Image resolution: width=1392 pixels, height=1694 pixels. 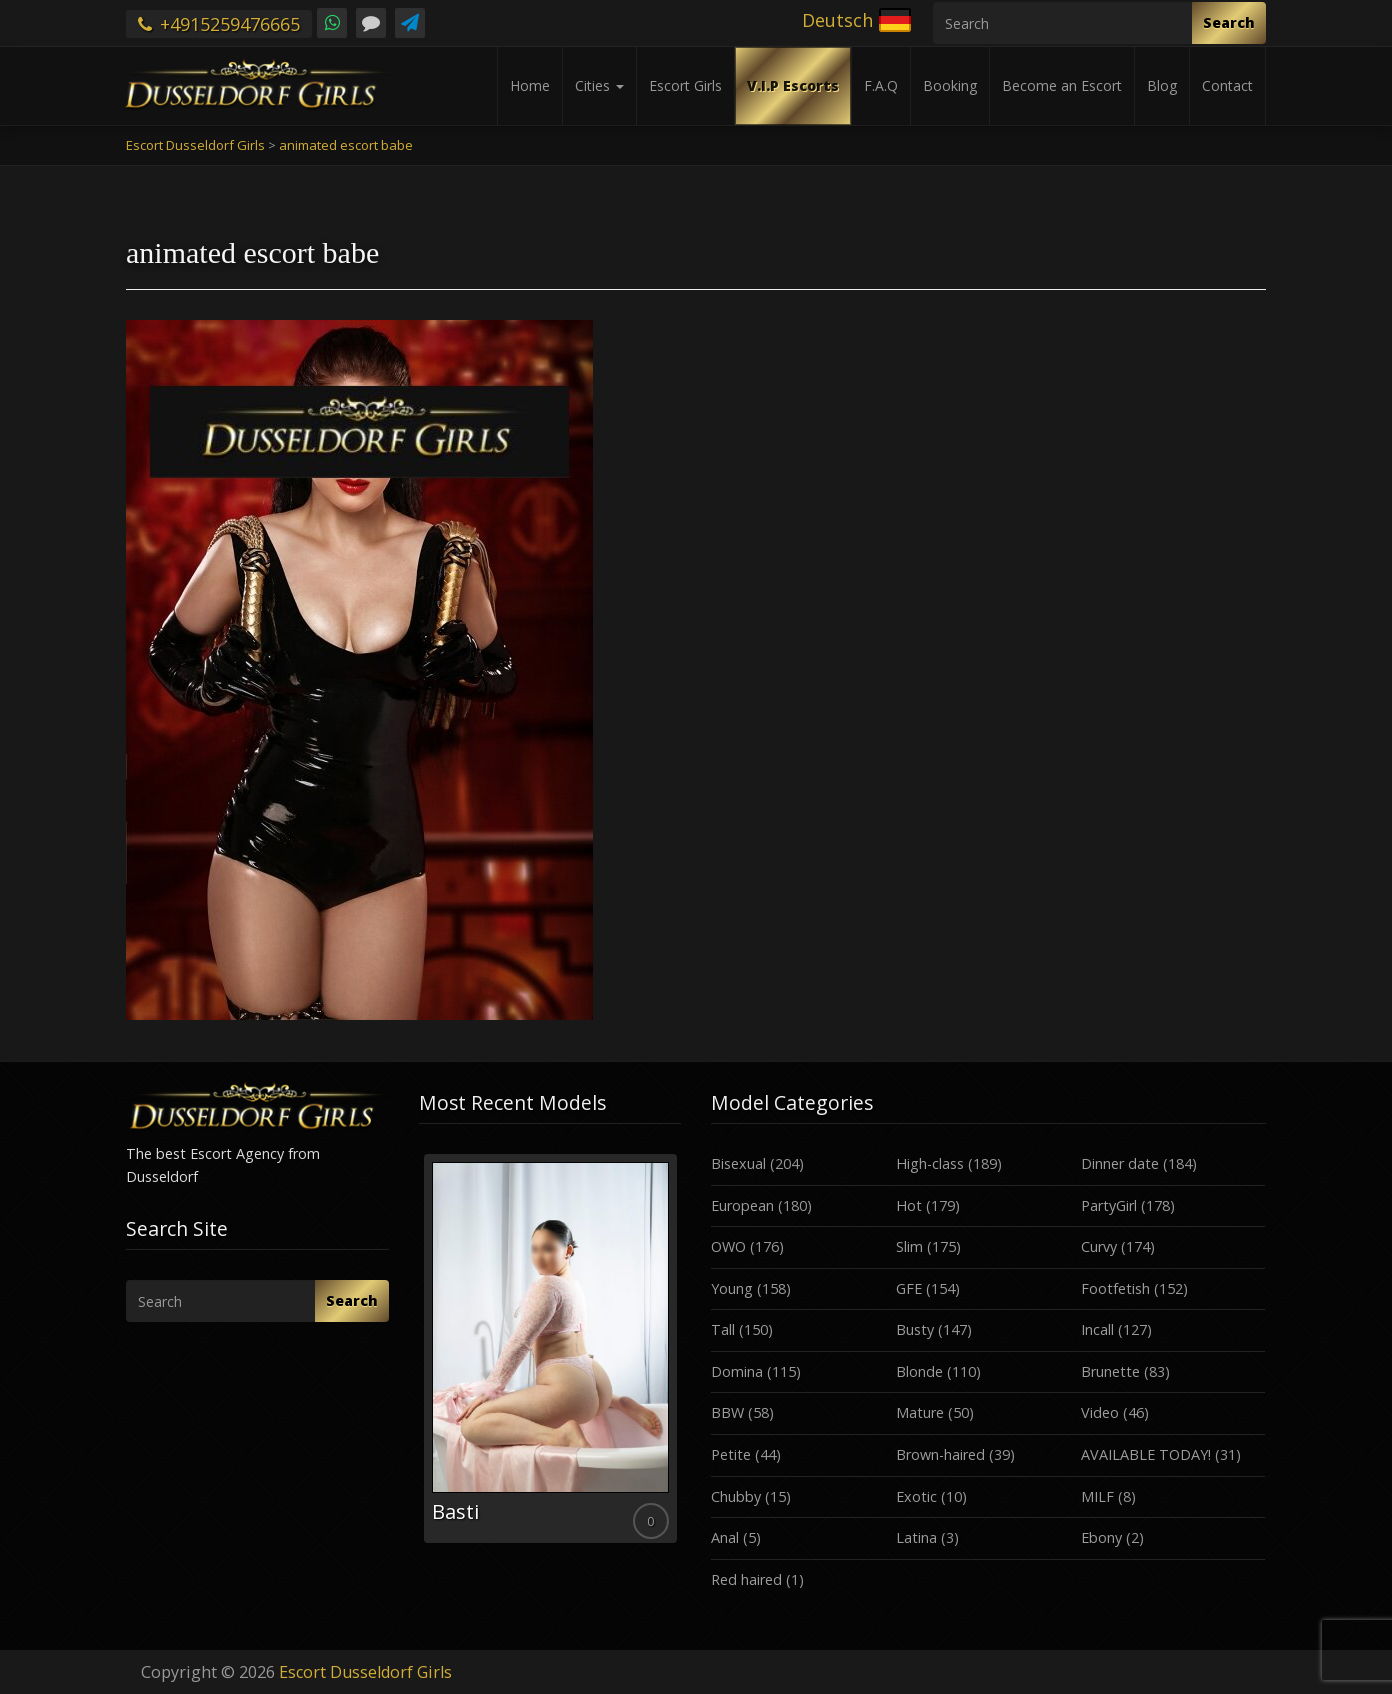 What do you see at coordinates (732, 1288) in the screenshot?
I see `Young` at bounding box center [732, 1288].